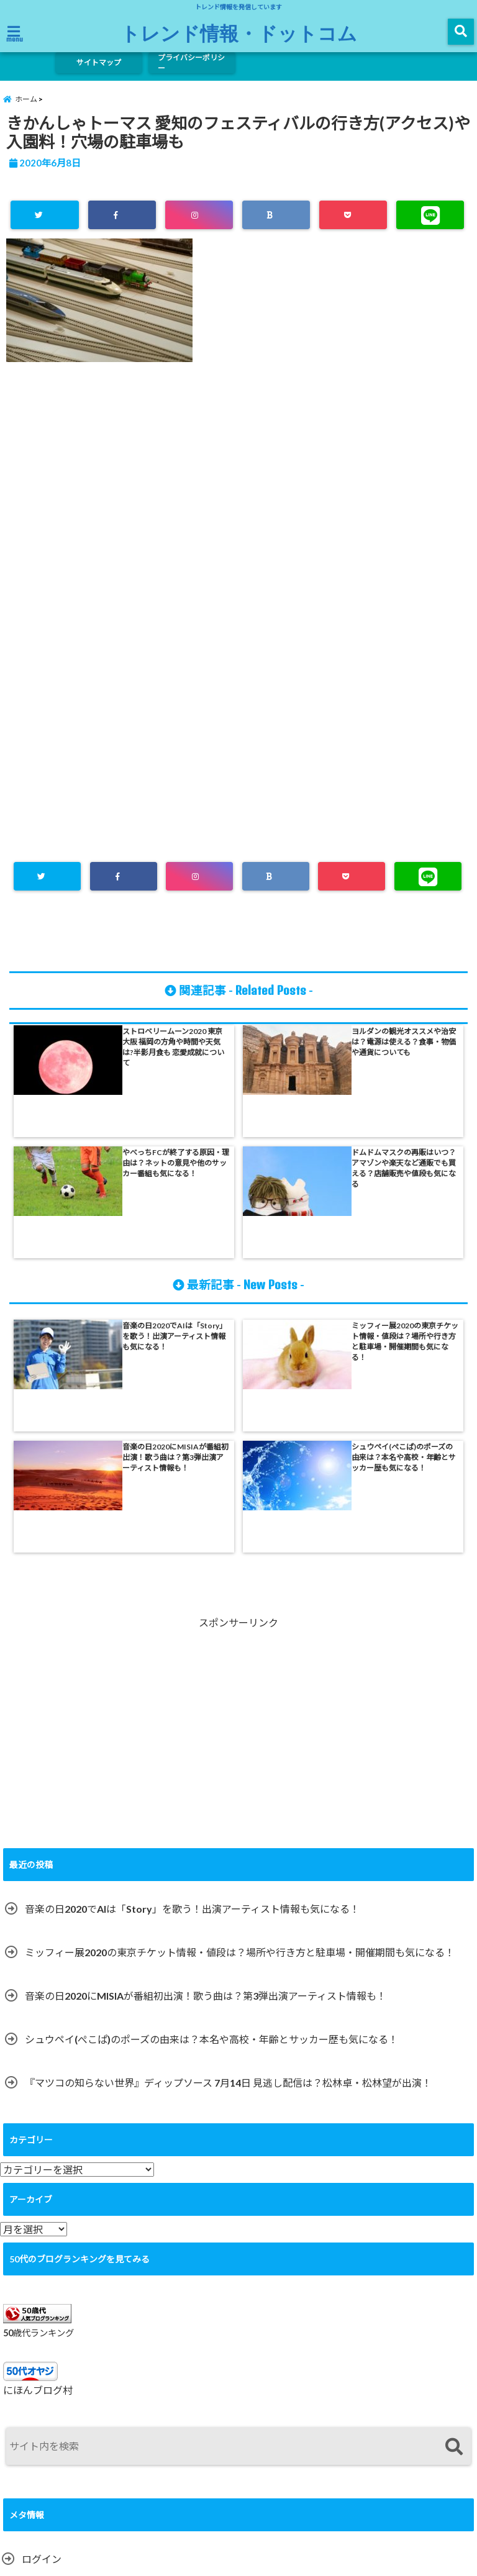  Describe the element at coordinates (211, 1796) in the screenshot. I see `シュウペイ(ぺこぱ)のポーズの由来は？本名や高校・年齢とサッカー歴も気になる！` at that location.